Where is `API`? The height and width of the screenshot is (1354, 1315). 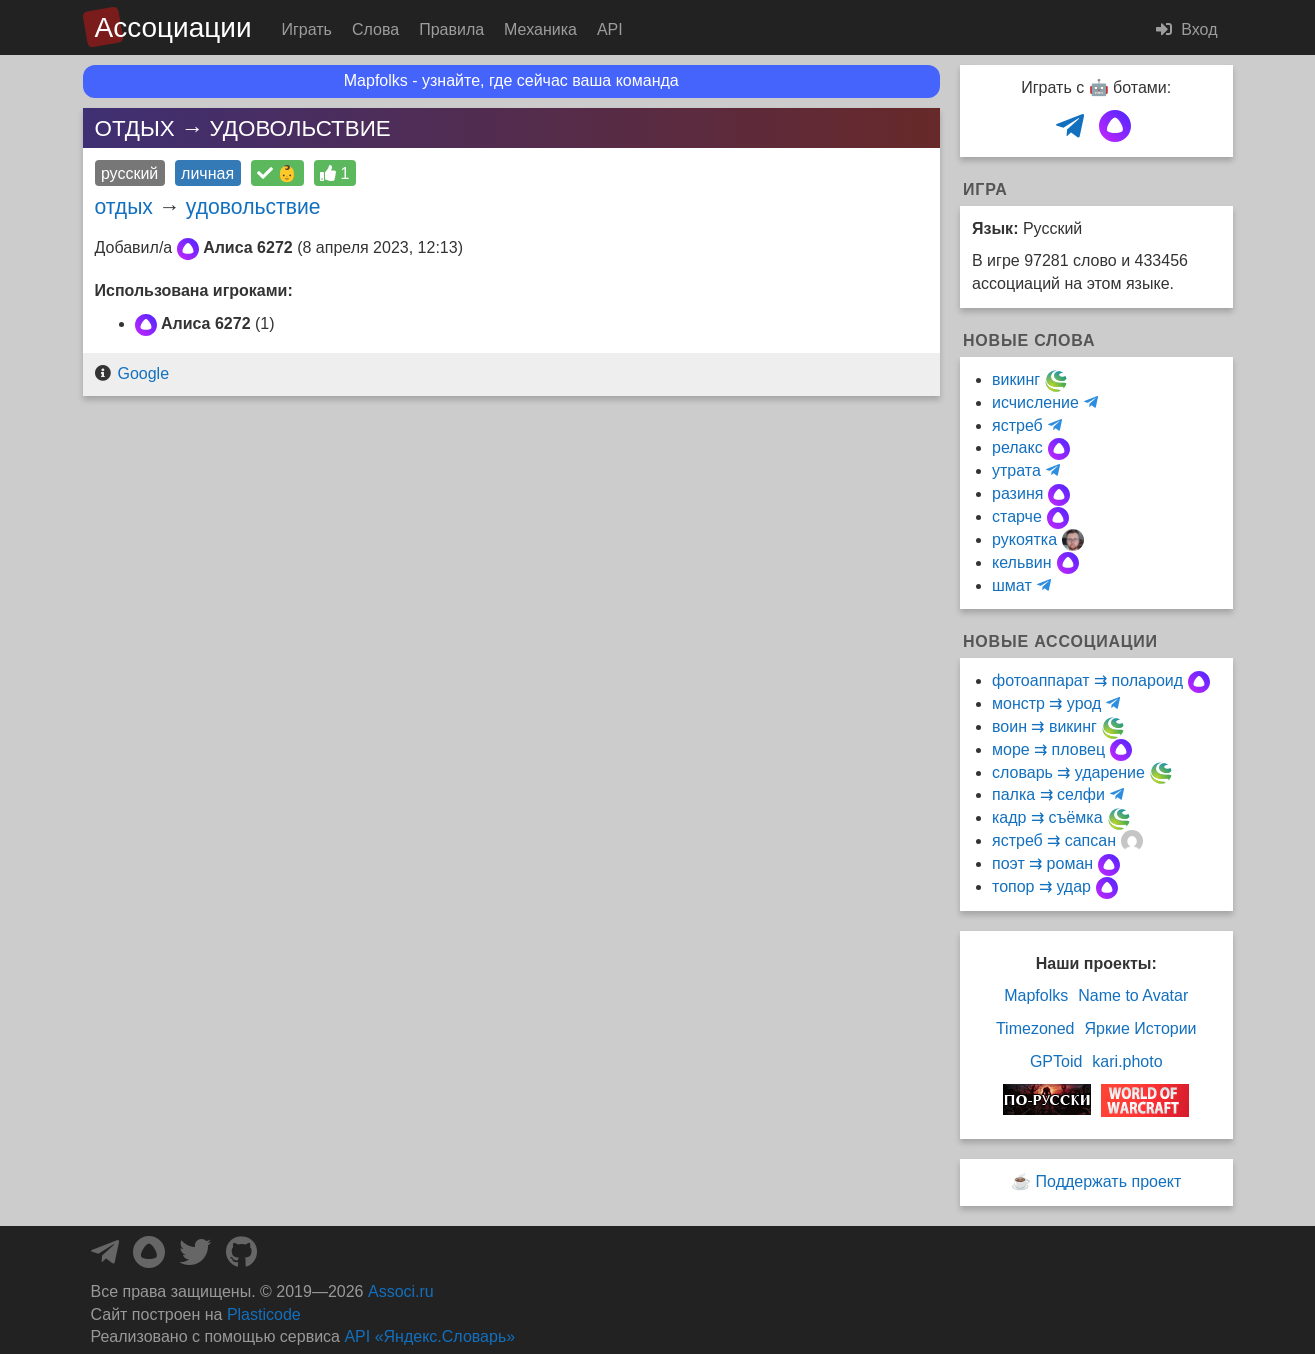 API is located at coordinates (610, 29).